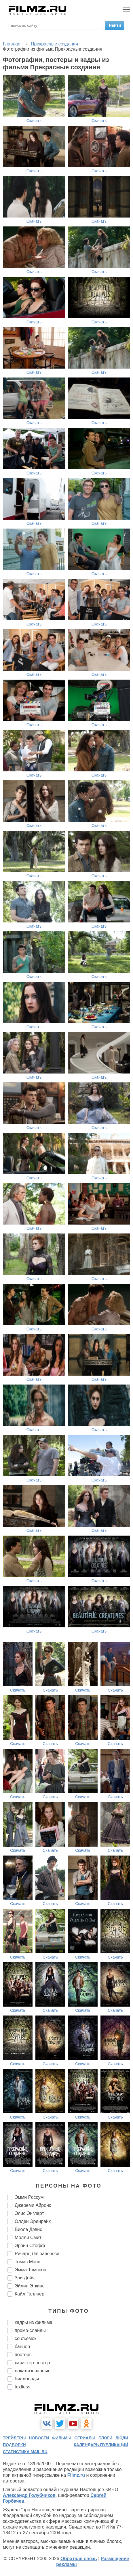  Describe the element at coordinates (85, 2438) in the screenshot. I see `сериалы` at that location.